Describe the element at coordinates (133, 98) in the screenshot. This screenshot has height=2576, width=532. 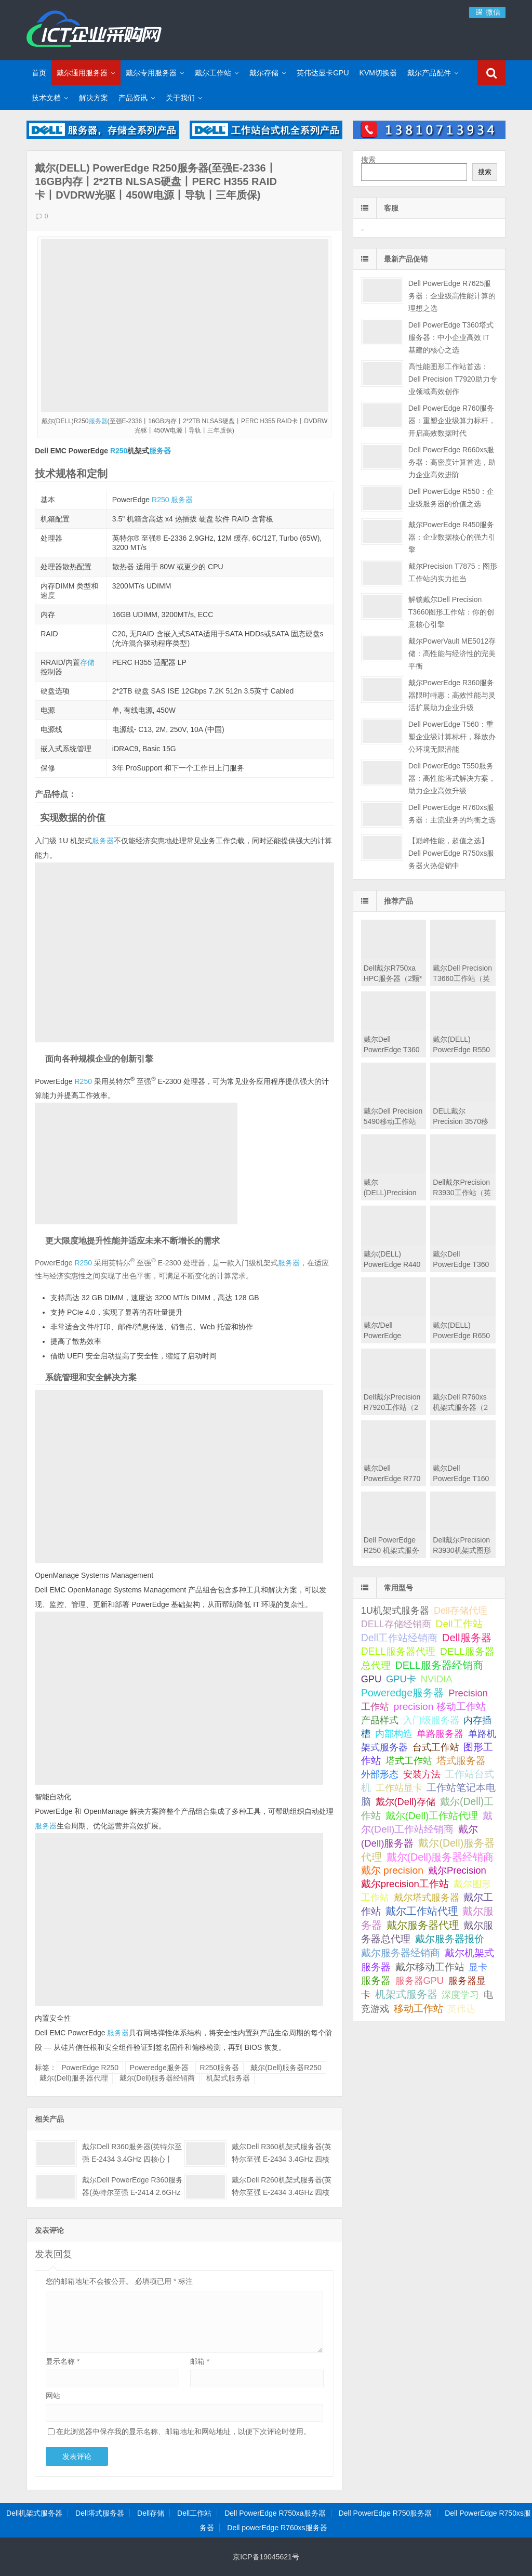
I see `产品资讯` at that location.